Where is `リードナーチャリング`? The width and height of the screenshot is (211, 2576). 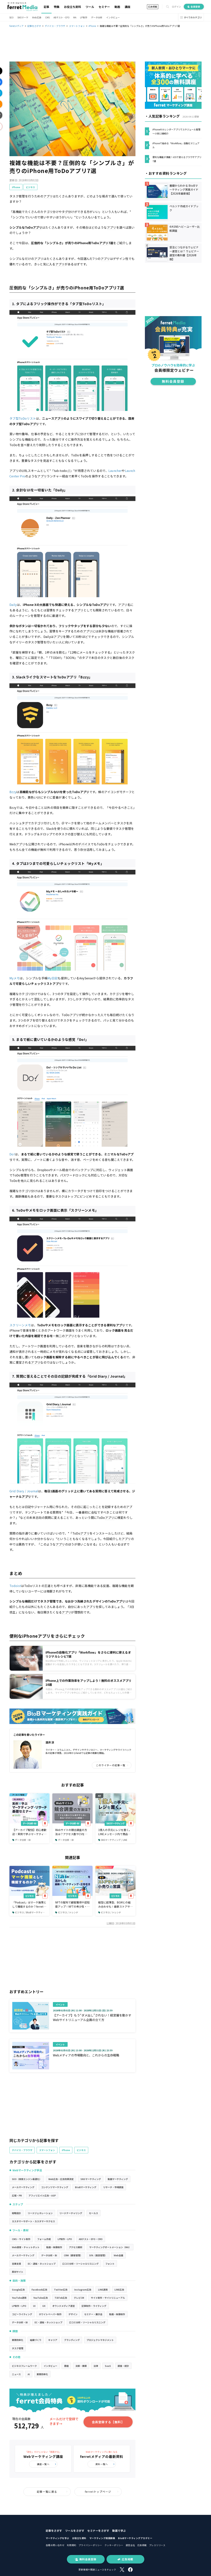
リードナーチャリング is located at coordinates (71, 2213).